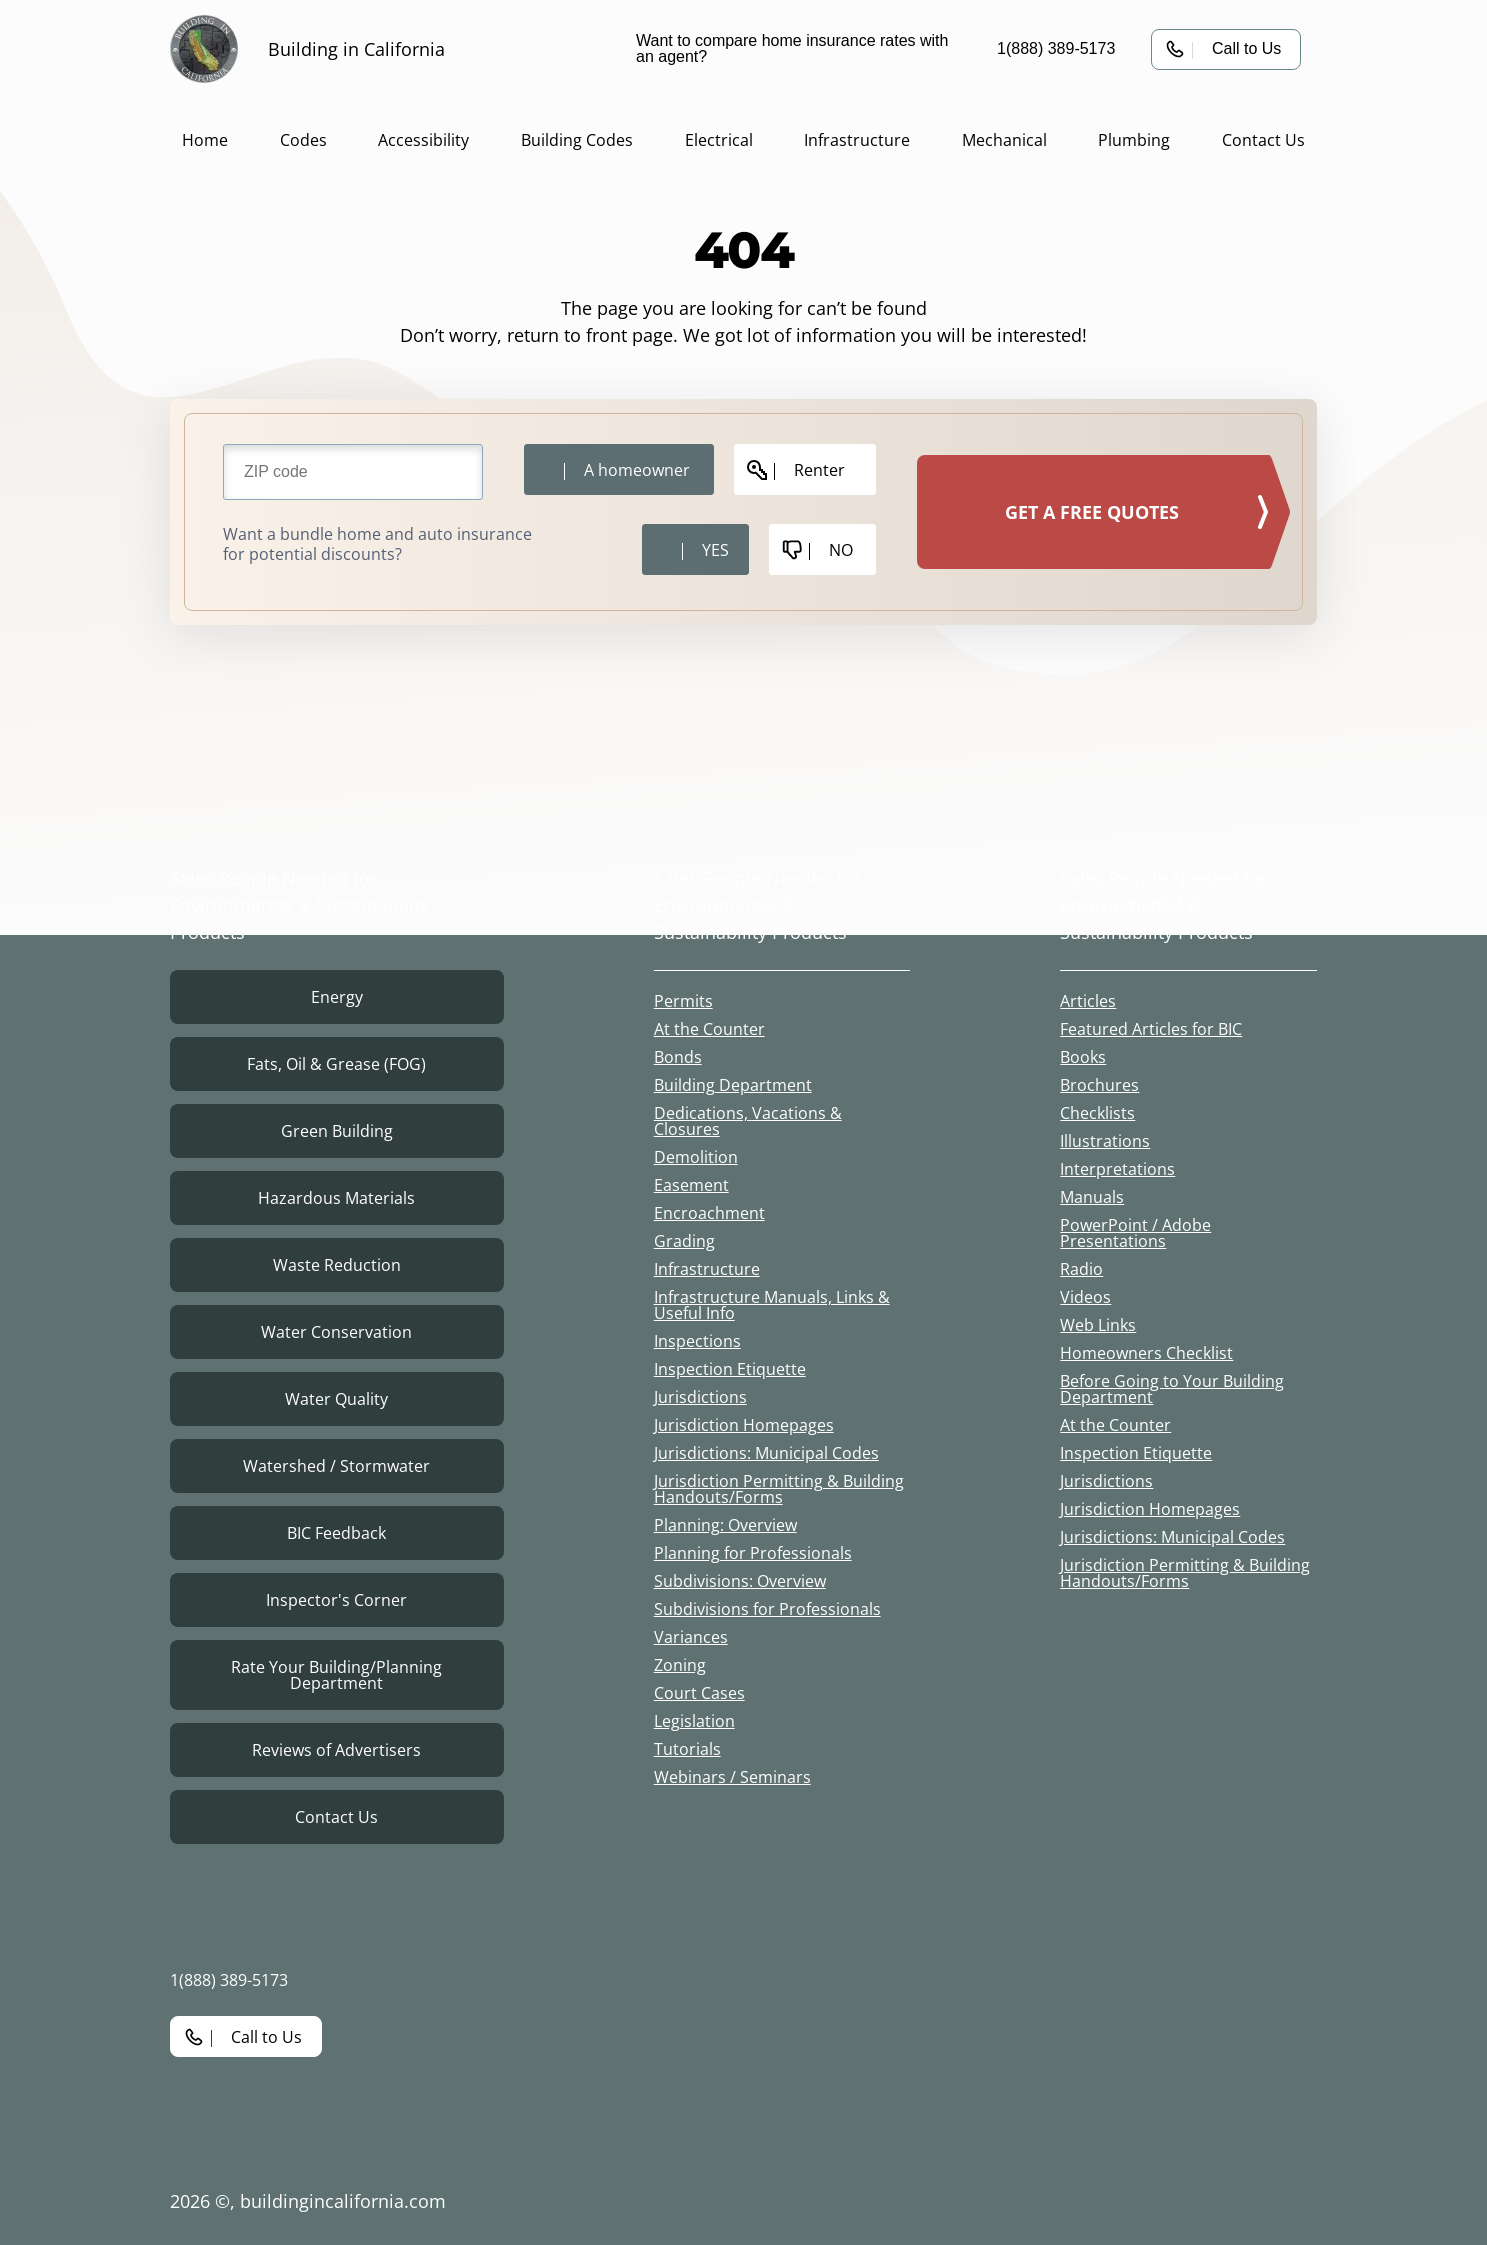 The image size is (1487, 2245). I want to click on Energy, so click(337, 997).